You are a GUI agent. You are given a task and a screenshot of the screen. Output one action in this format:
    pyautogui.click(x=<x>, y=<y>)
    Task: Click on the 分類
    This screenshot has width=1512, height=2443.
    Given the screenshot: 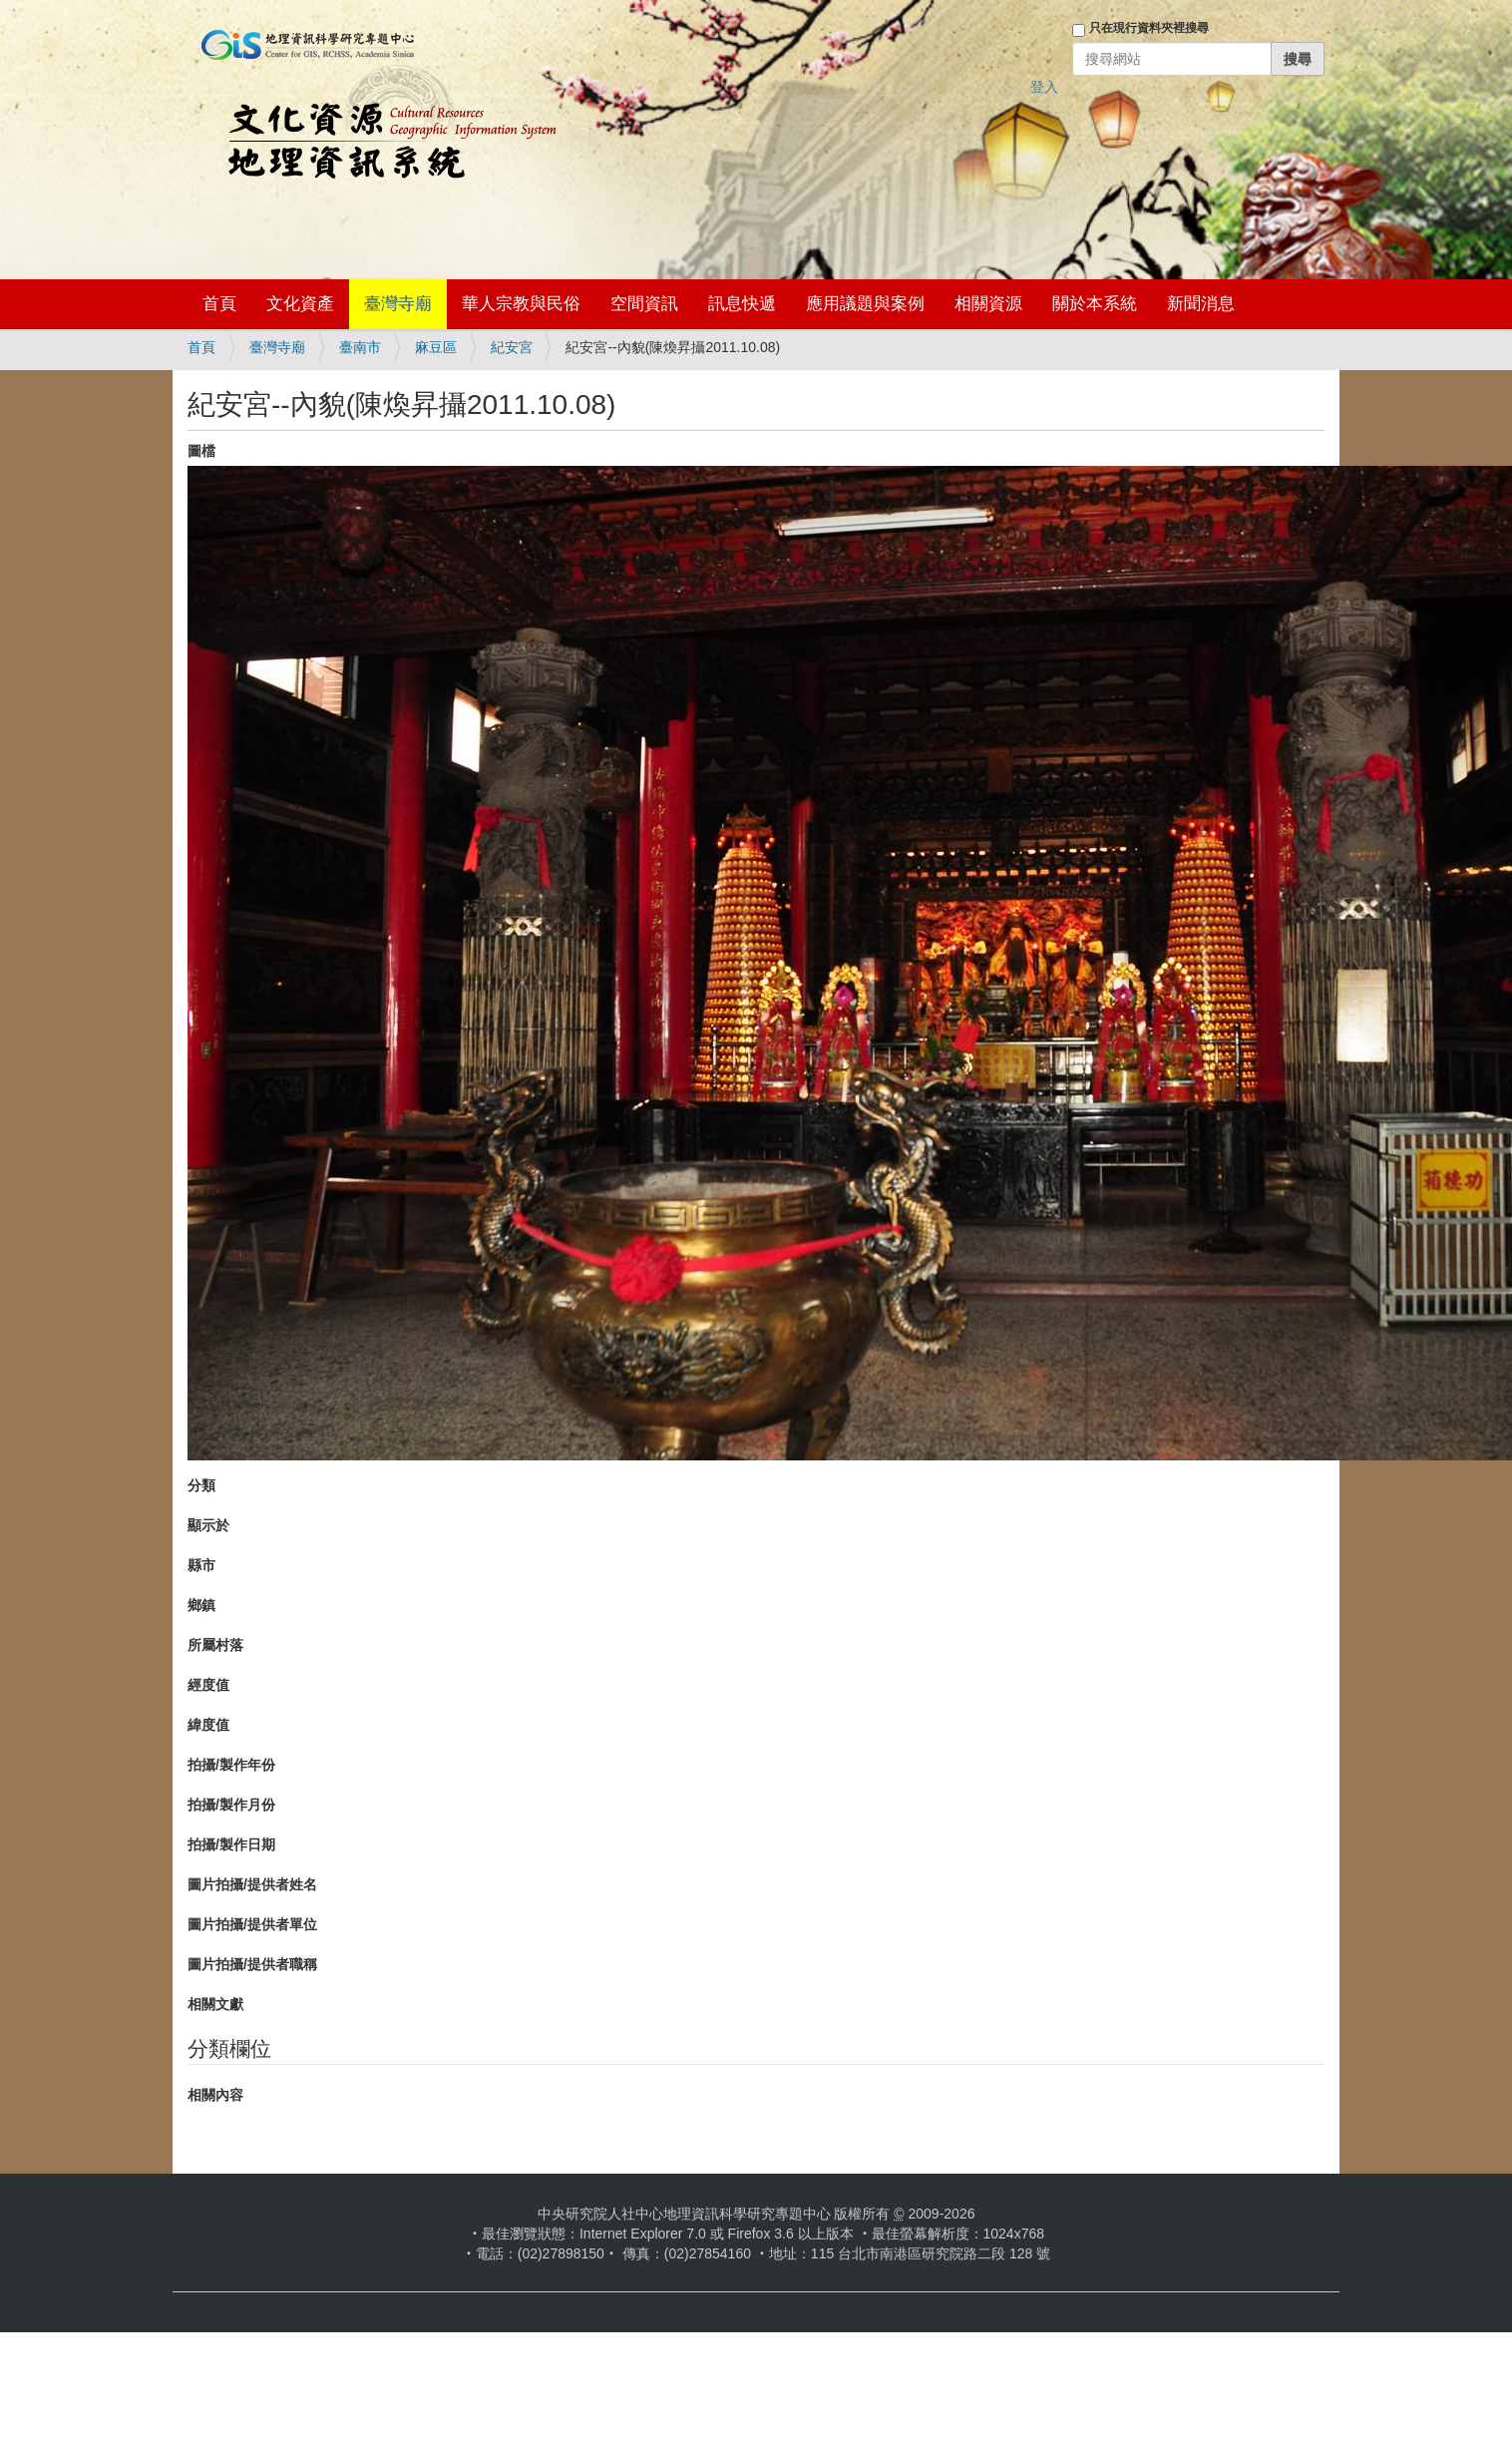 What is the action you would take?
    pyautogui.click(x=201, y=1485)
    